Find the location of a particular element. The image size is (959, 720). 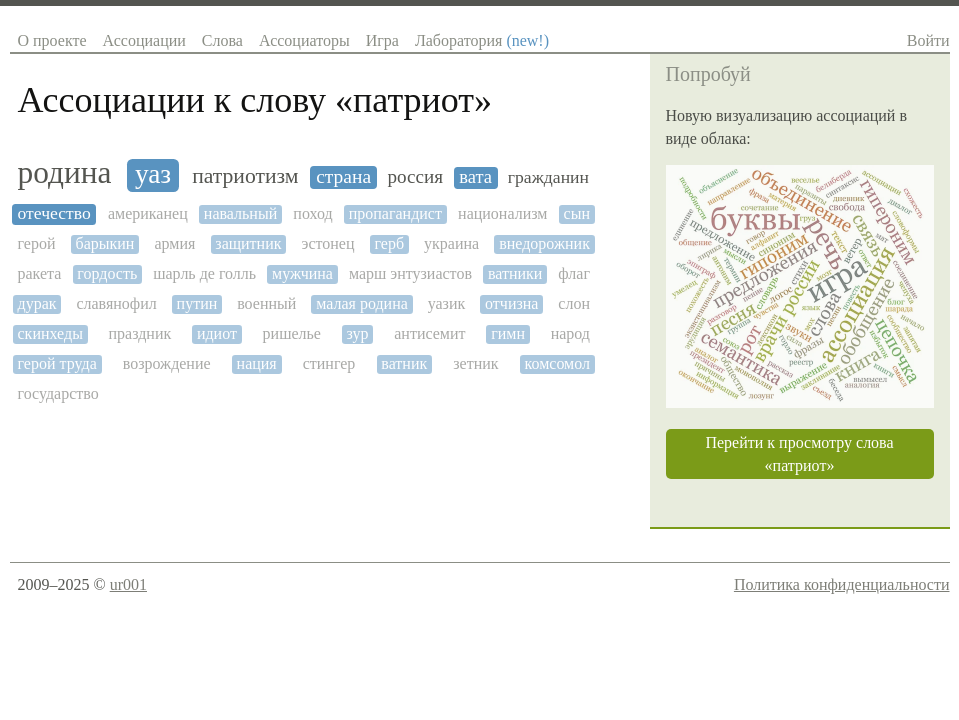

вата is located at coordinates (475, 177).